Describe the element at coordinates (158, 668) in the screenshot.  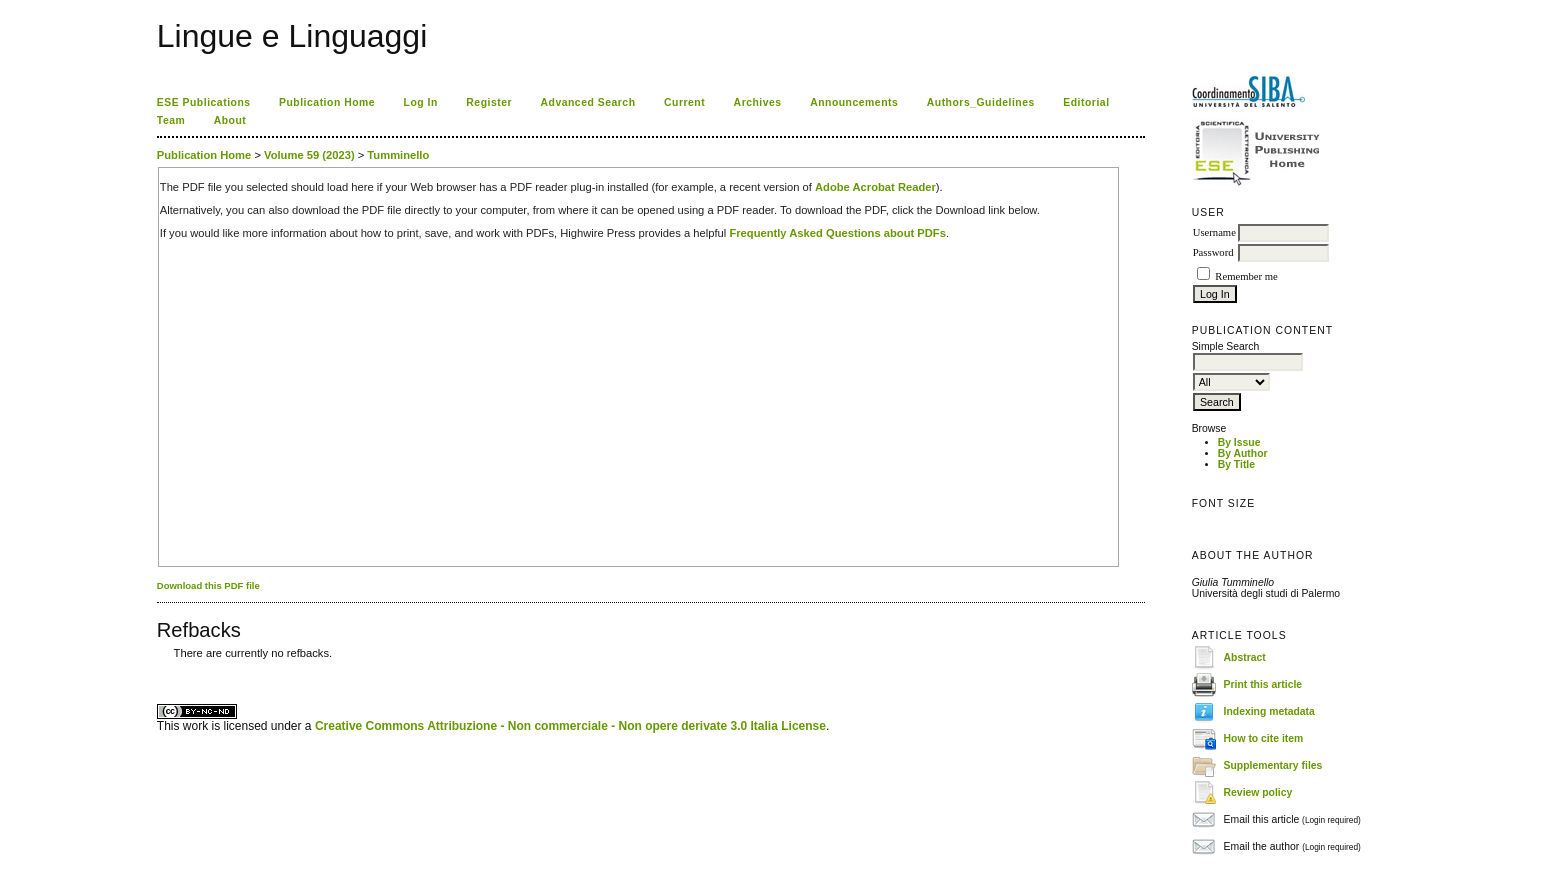
I see `کاغذ a4` at that location.